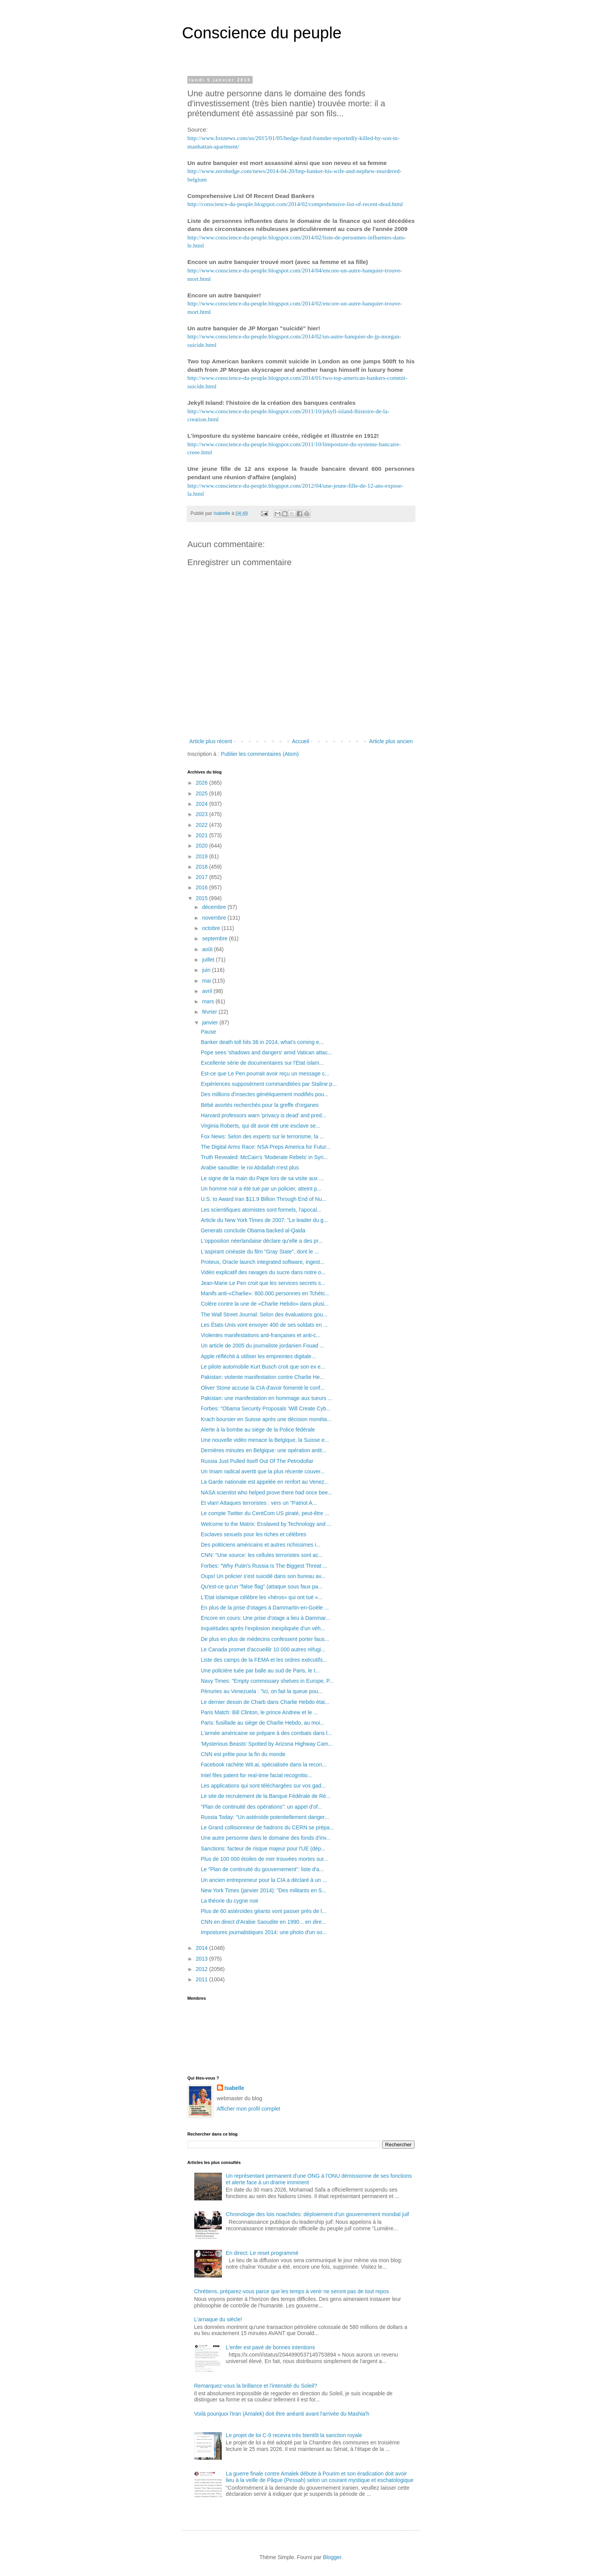 The width and height of the screenshot is (602, 2576). What do you see at coordinates (261, 1545) in the screenshot?
I see `Des politiciens américains et autres richissimes i...` at bounding box center [261, 1545].